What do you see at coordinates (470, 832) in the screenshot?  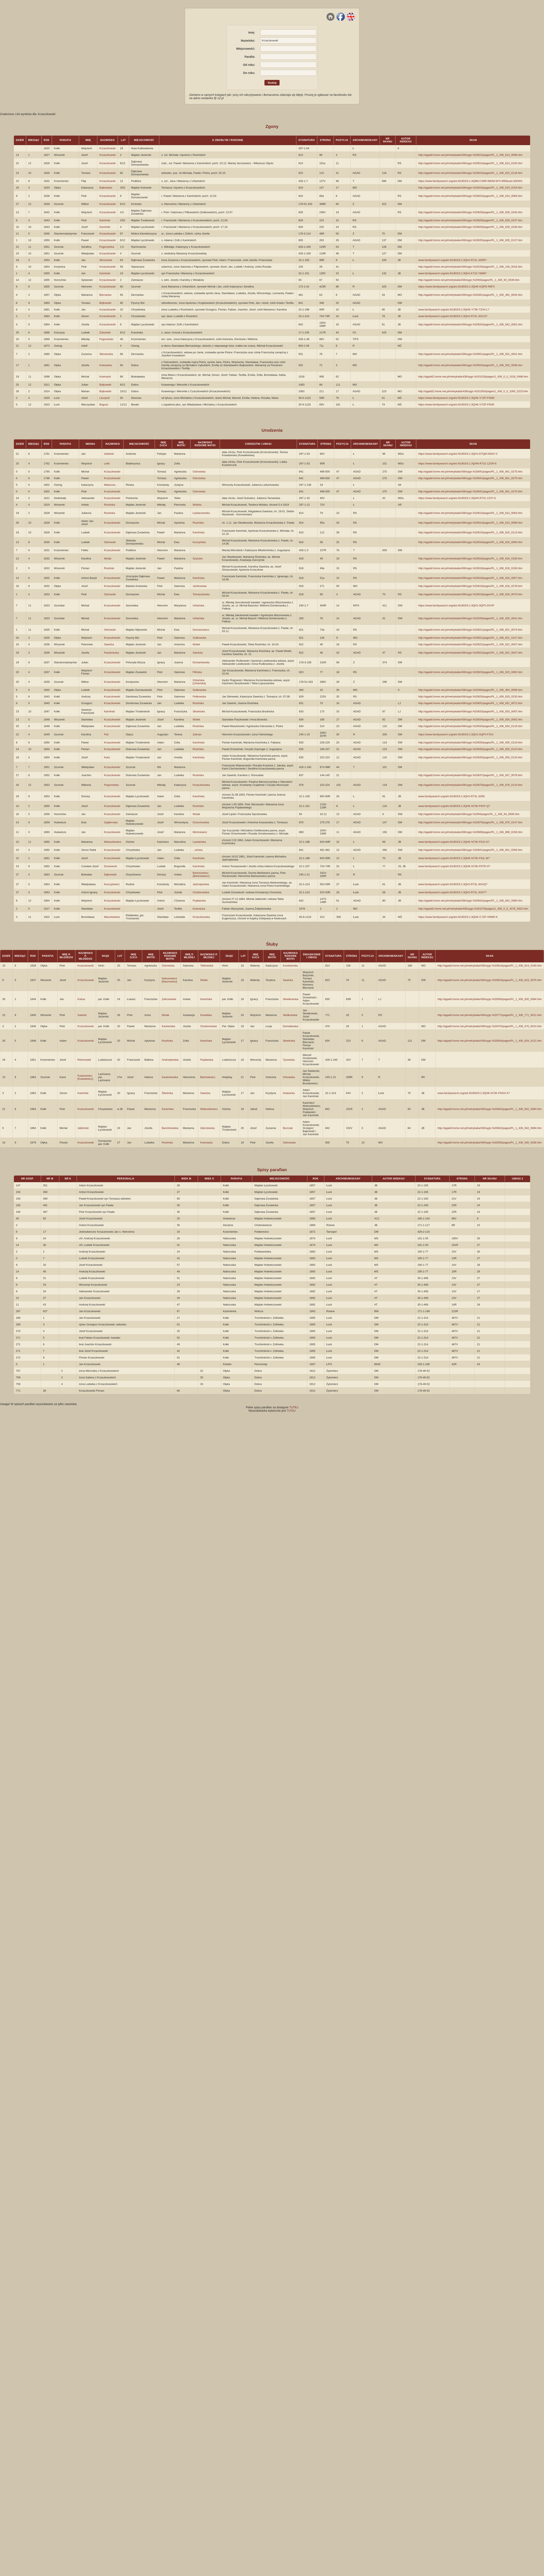 I see `http://agadd.home.net.pl/metrykalia/436/sygn.%20889/pages/PL_1_436_889_0156.htm` at bounding box center [470, 832].